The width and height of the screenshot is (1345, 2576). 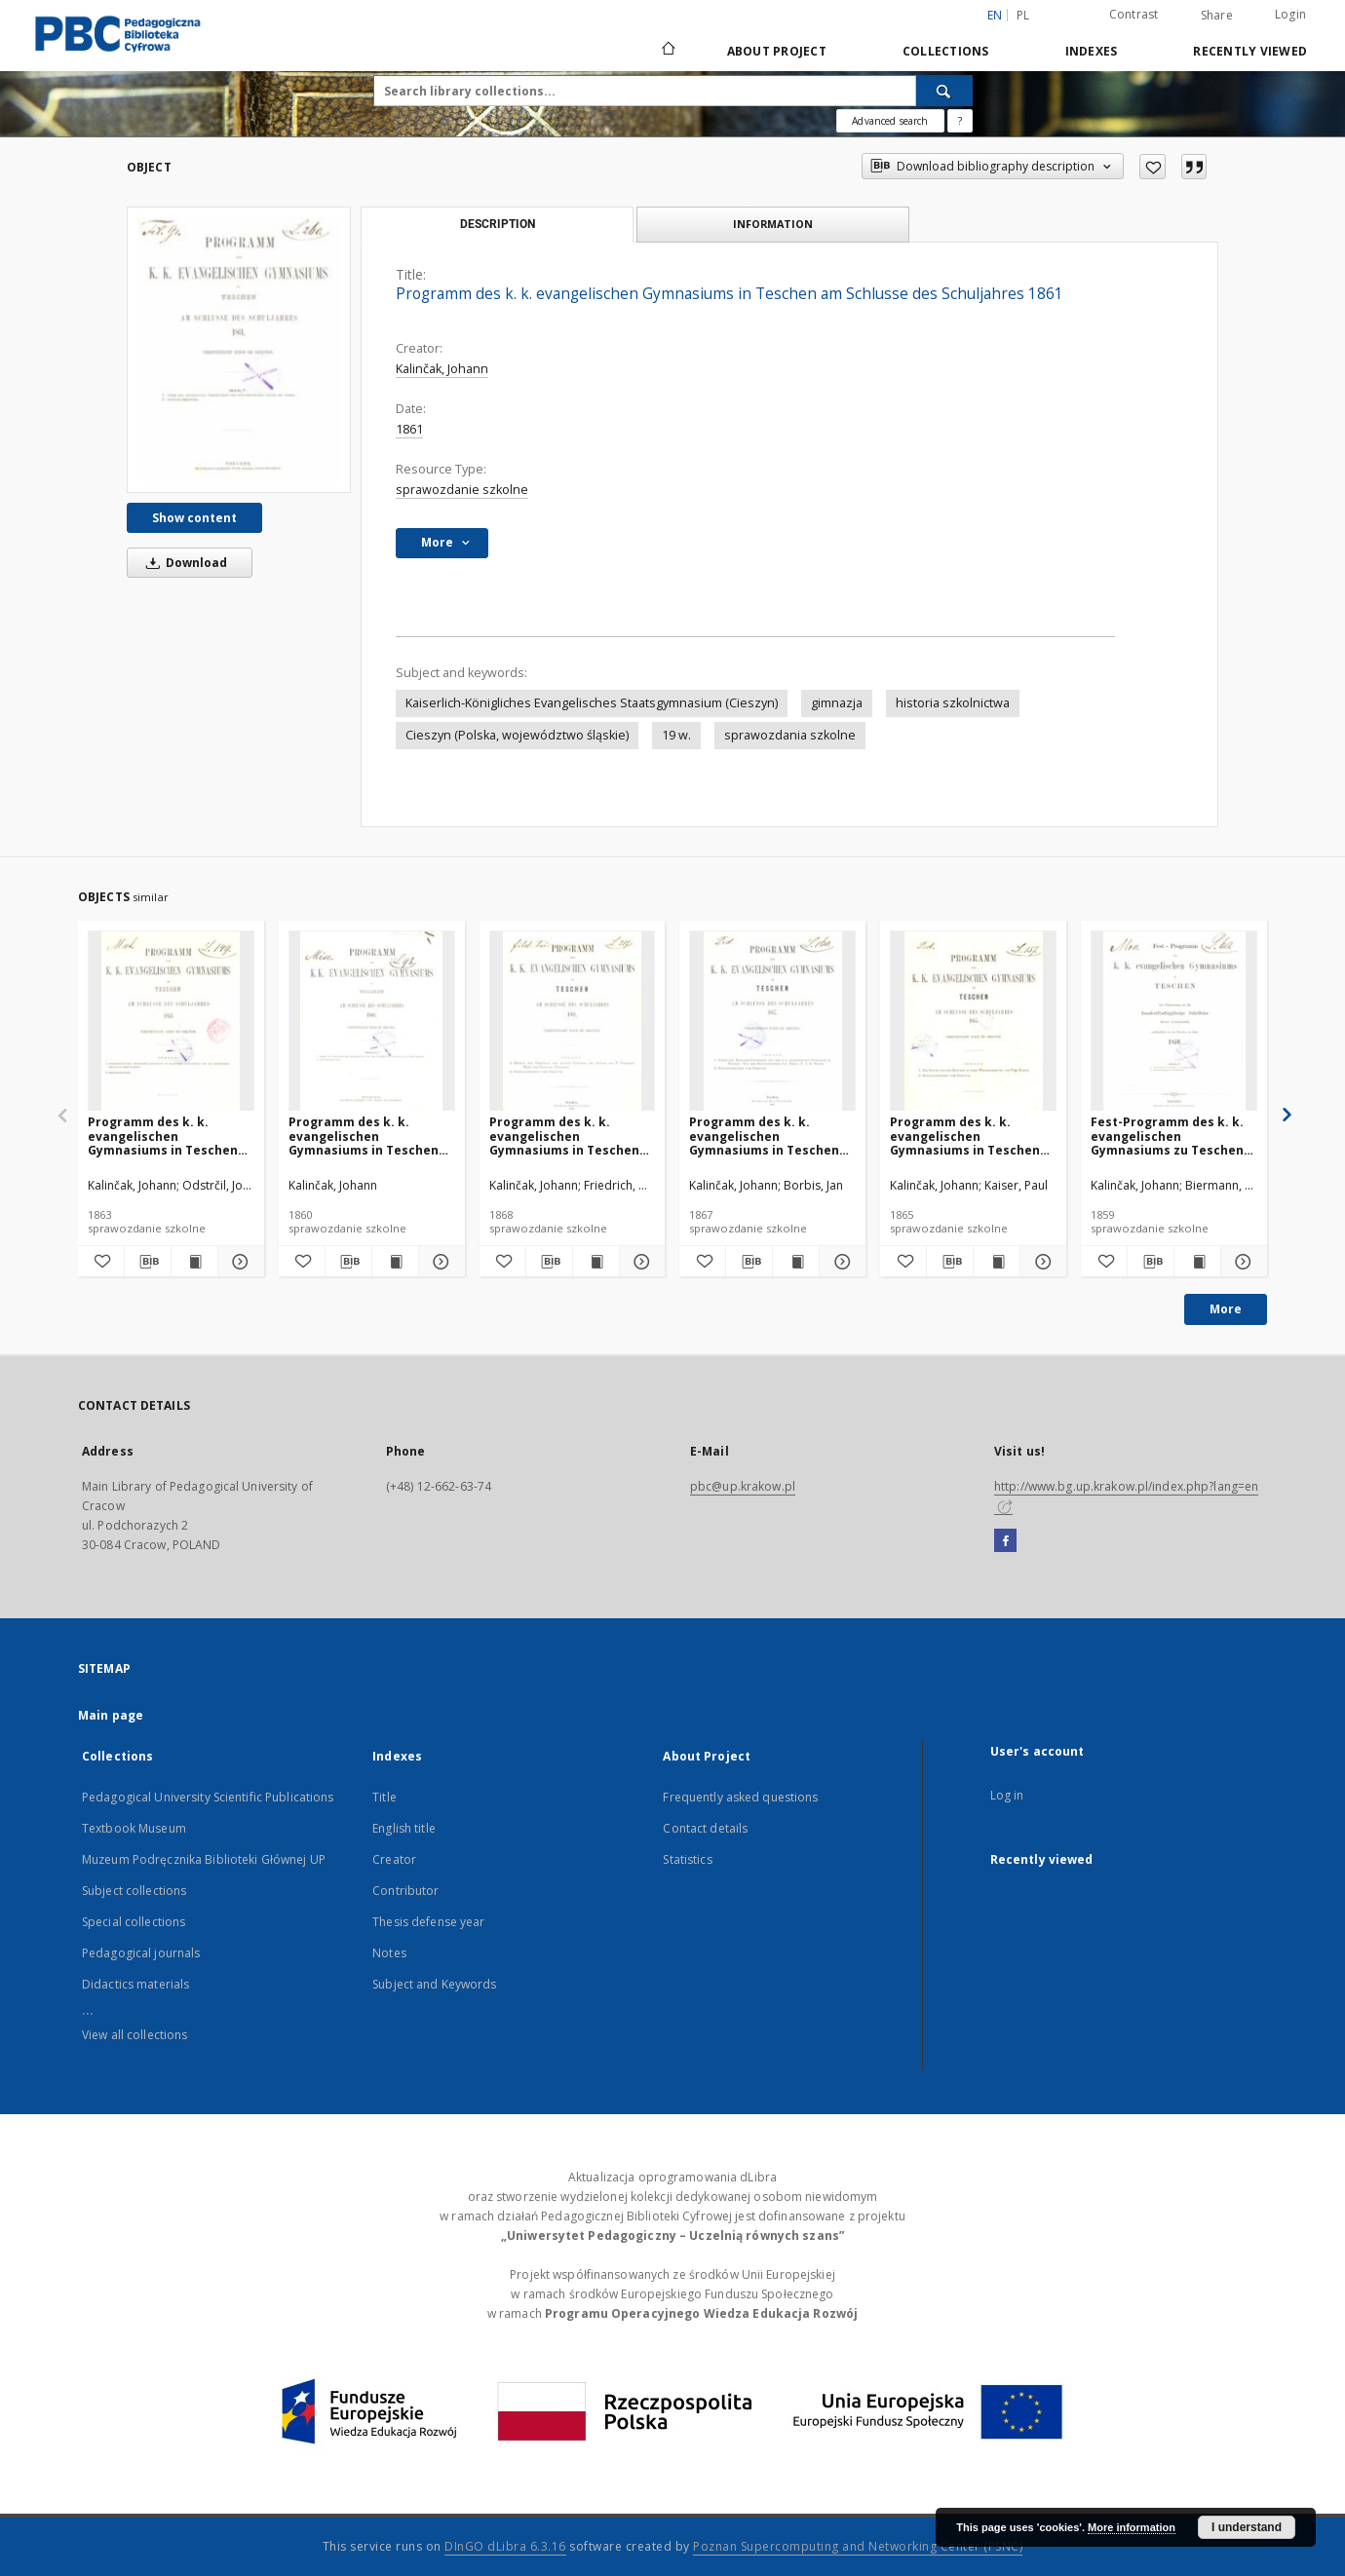 I want to click on Description [tab], so click(x=497, y=224).